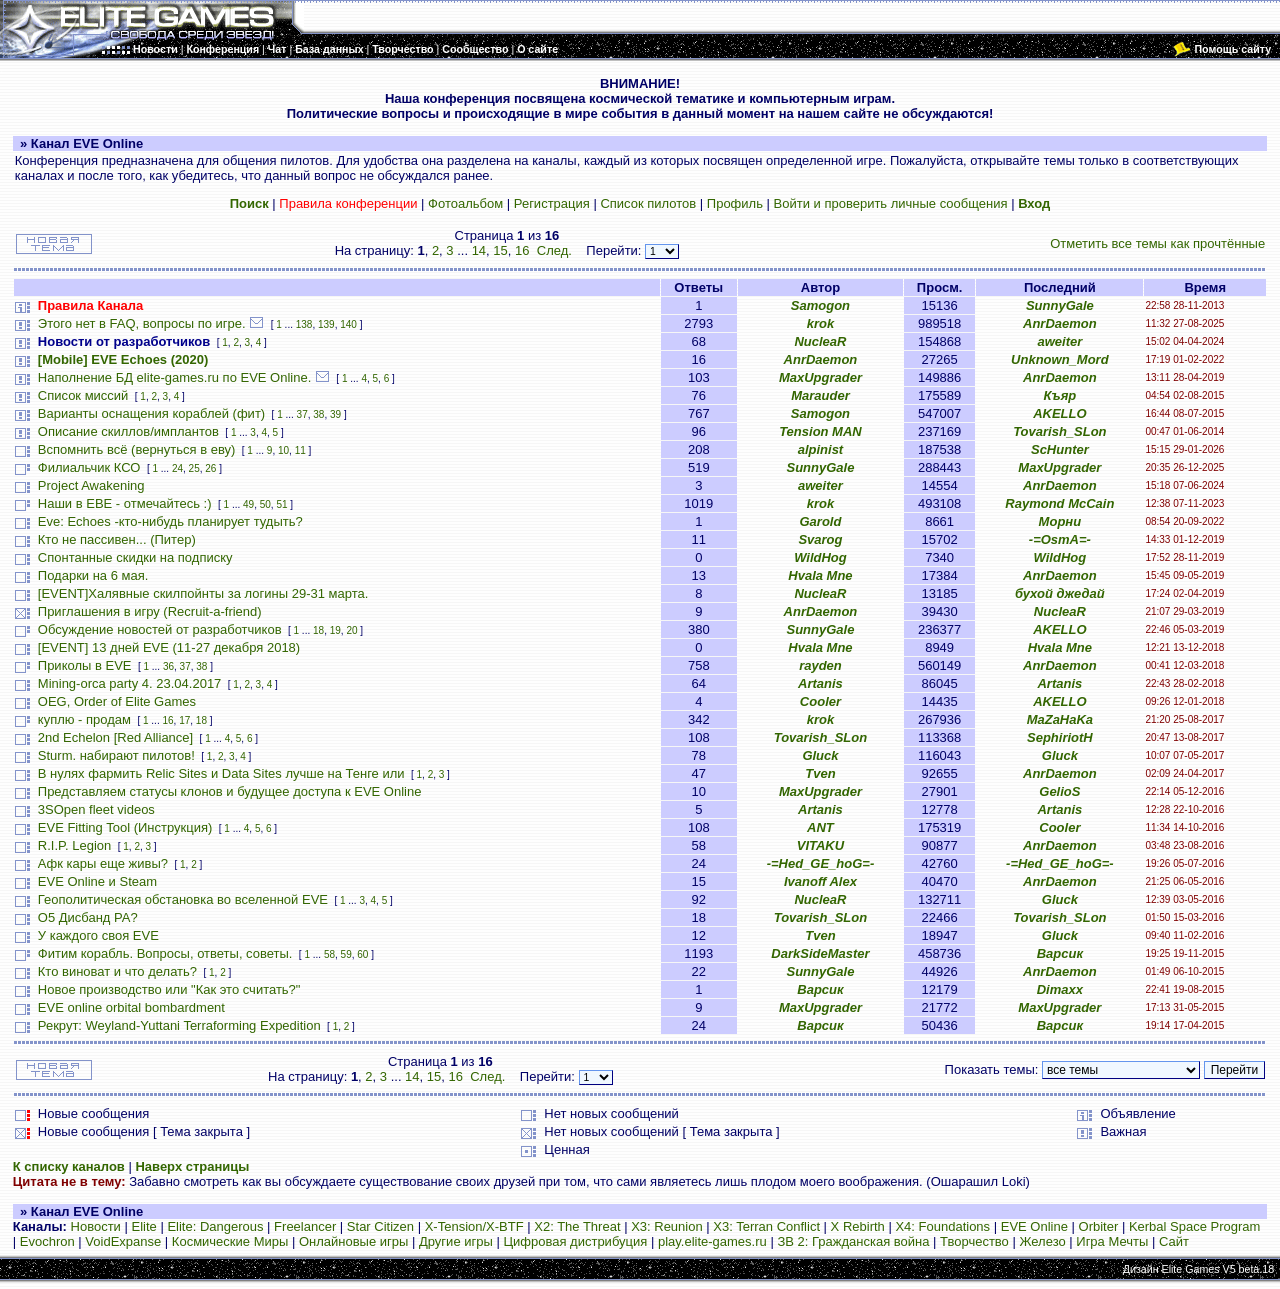 The width and height of the screenshot is (1280, 1289). I want to click on rayden, so click(820, 665).